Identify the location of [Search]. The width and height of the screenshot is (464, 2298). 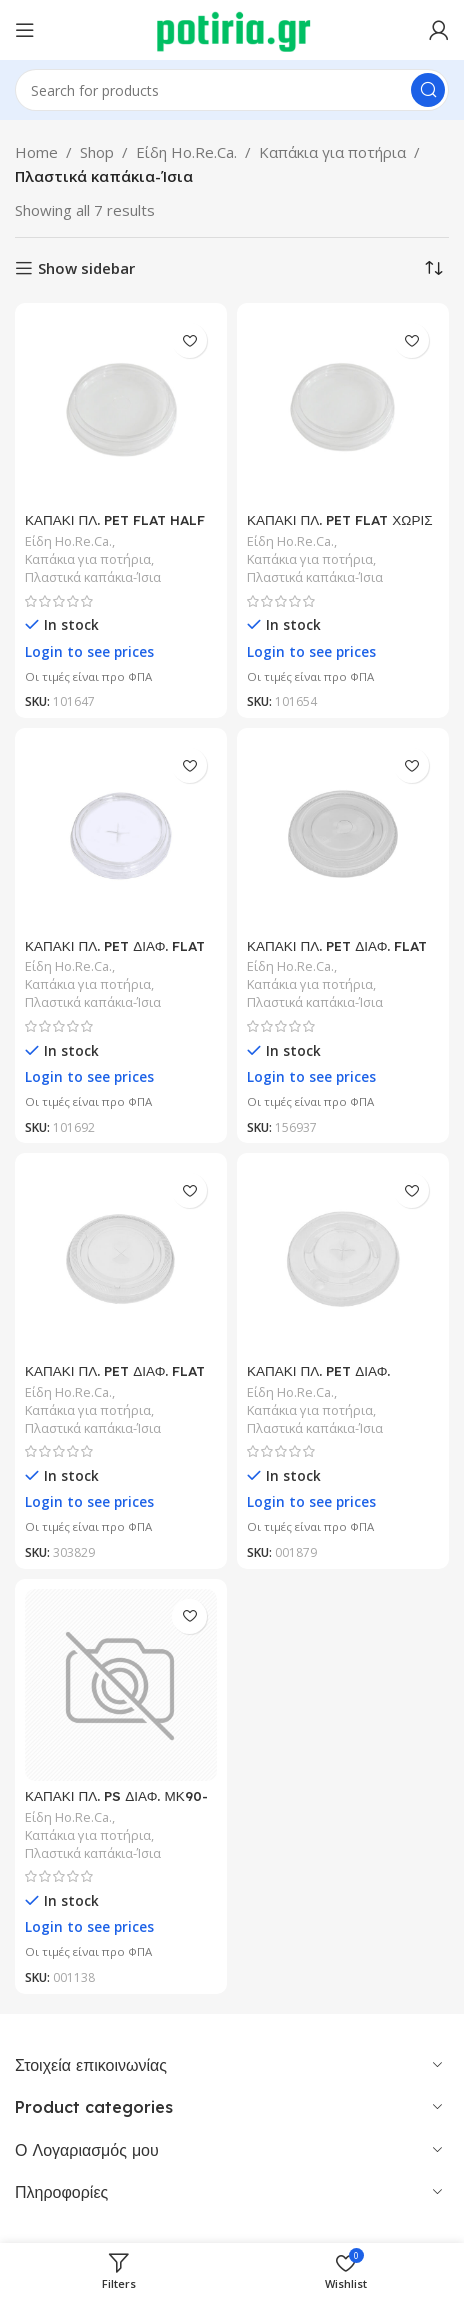
(232, 90).